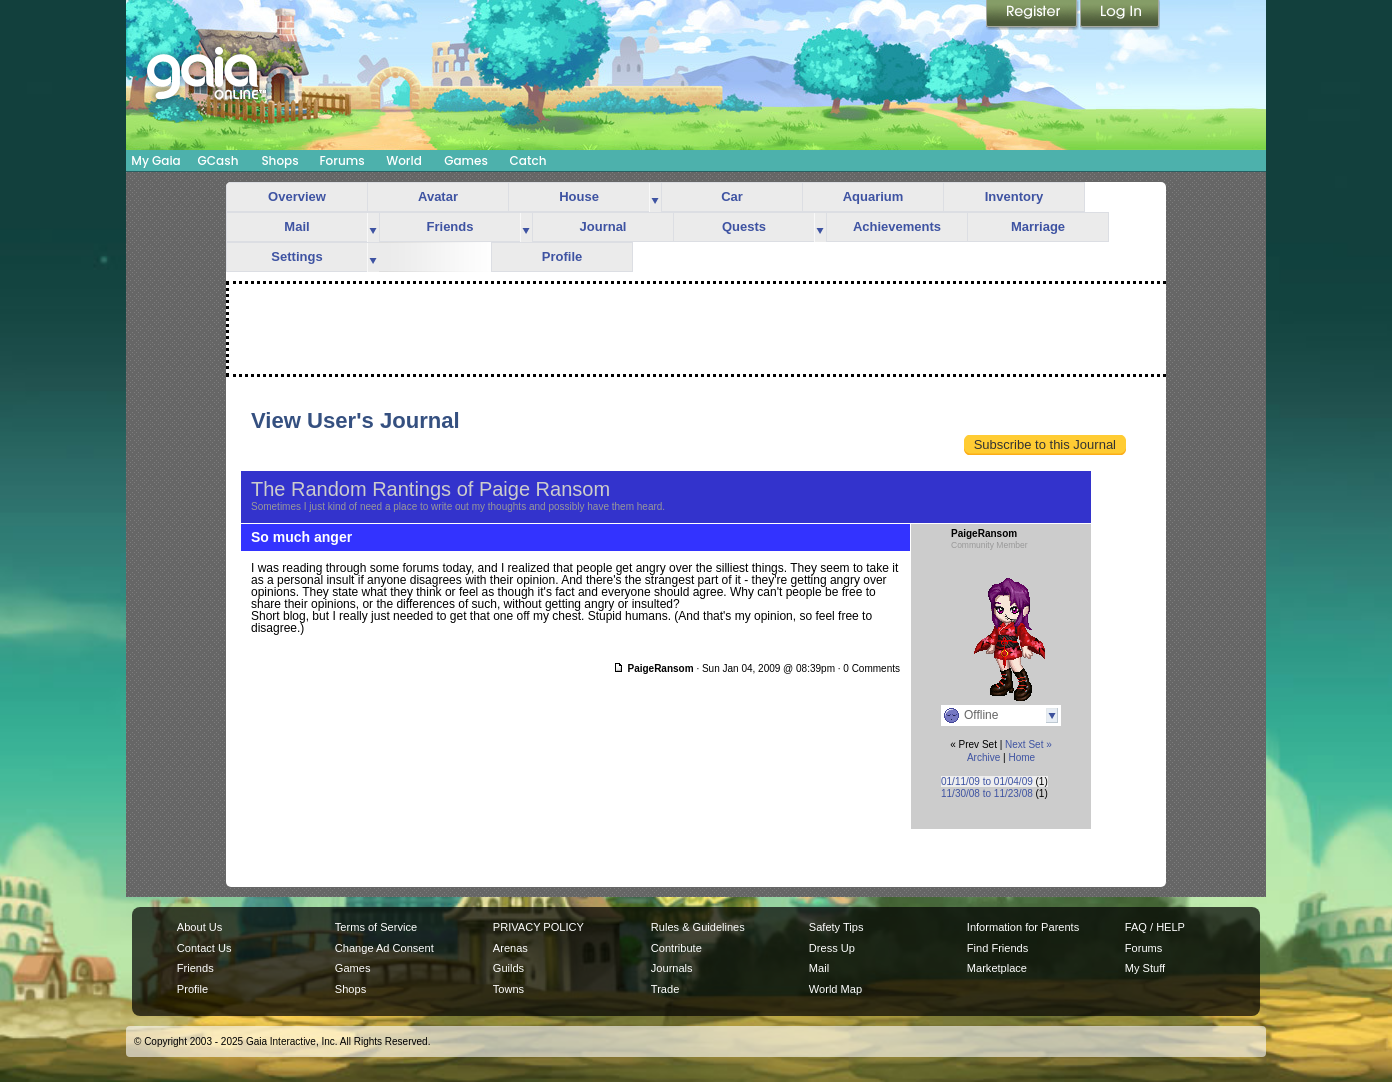 The image size is (1392, 1082). I want to click on Register, so click(1033, 15).